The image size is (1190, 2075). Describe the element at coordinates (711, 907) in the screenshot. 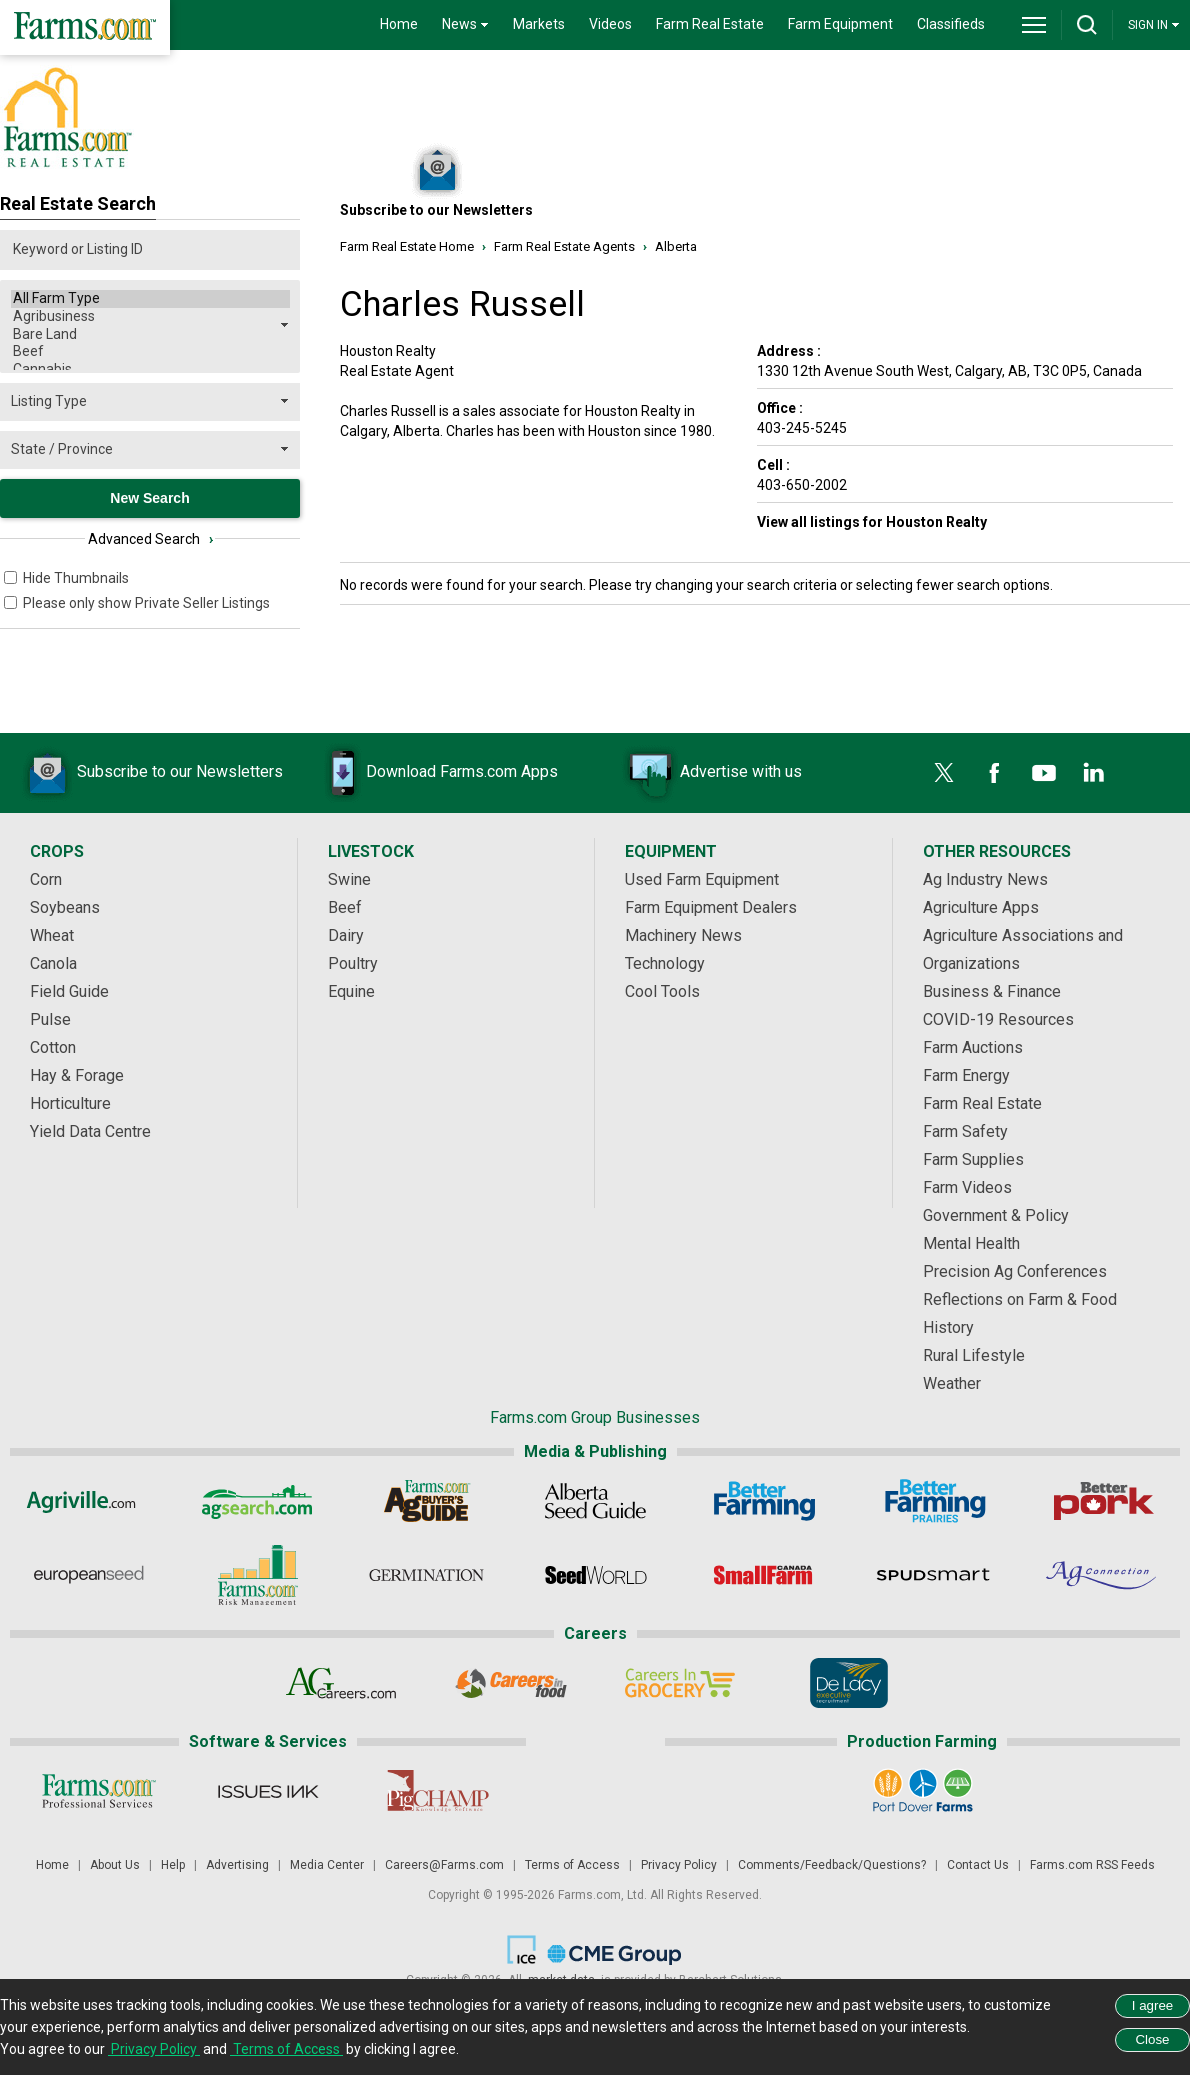

I see `Farm Equipment Dealers` at that location.